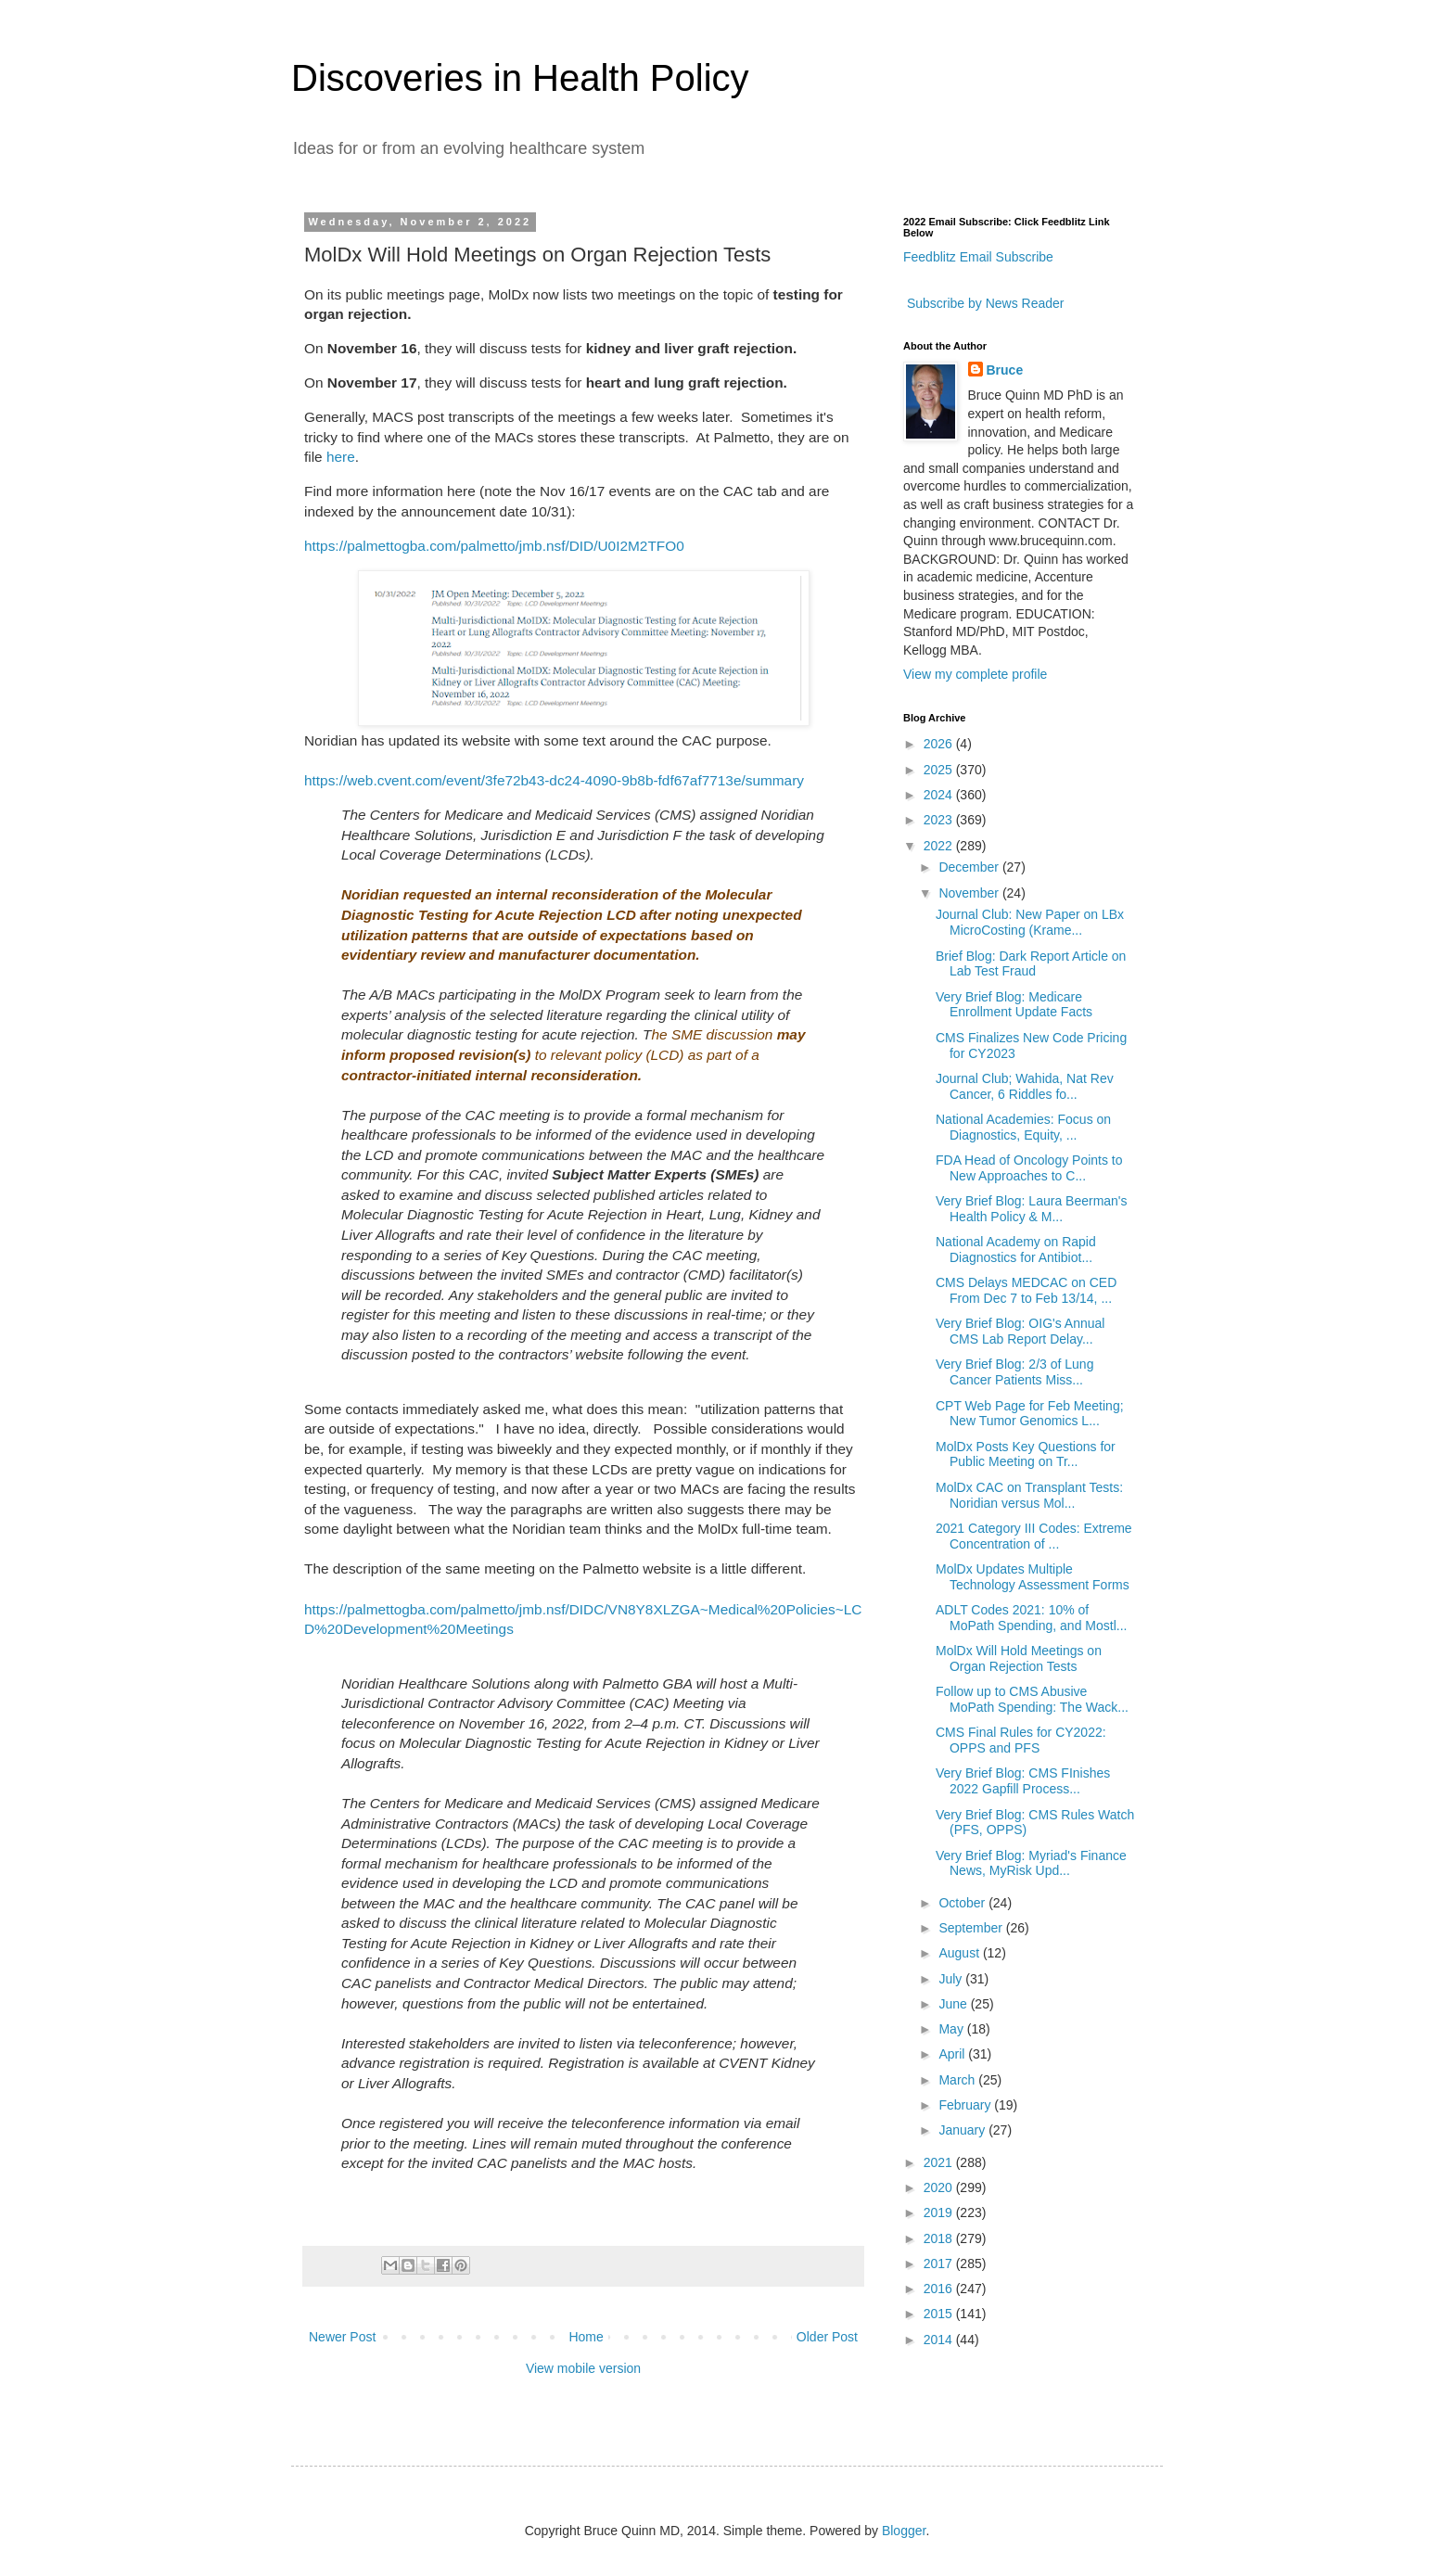 Image resolution: width=1454 pixels, height=2576 pixels. I want to click on Very Brief Blog: 2/3 of Lung Cancer Patients Miss..., so click(1014, 1372).